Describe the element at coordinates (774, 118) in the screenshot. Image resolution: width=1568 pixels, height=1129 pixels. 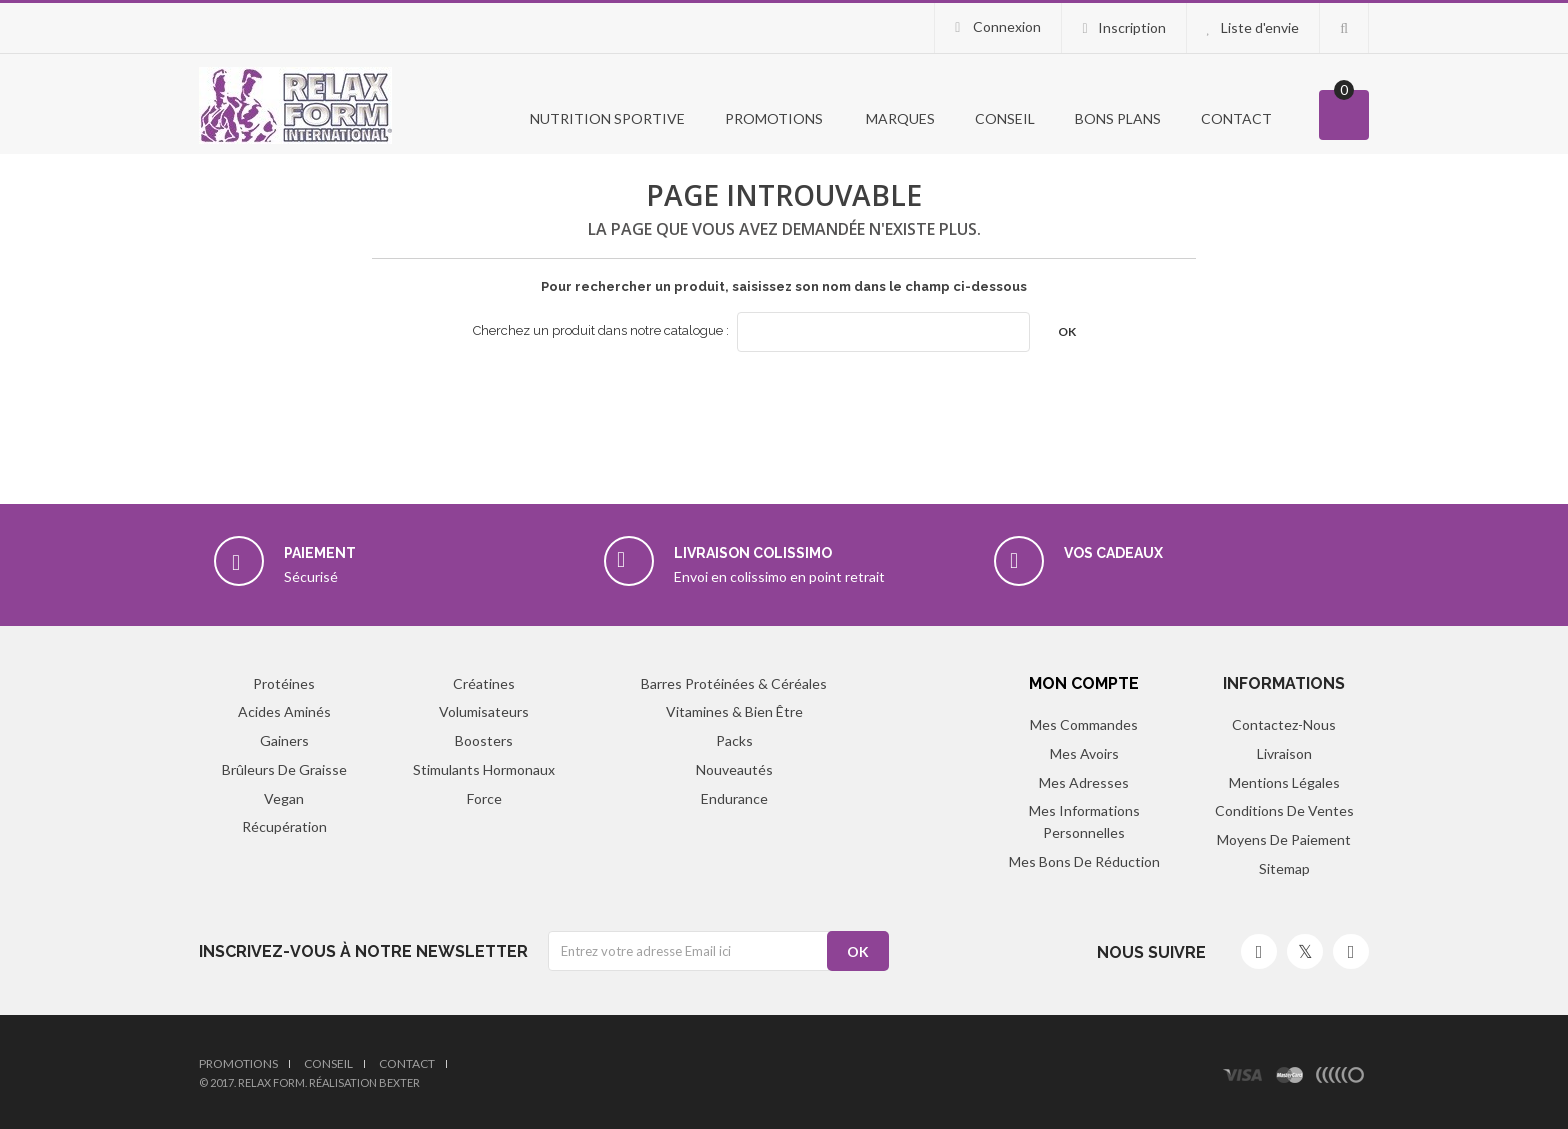
I see `PROMOTIONS` at that location.